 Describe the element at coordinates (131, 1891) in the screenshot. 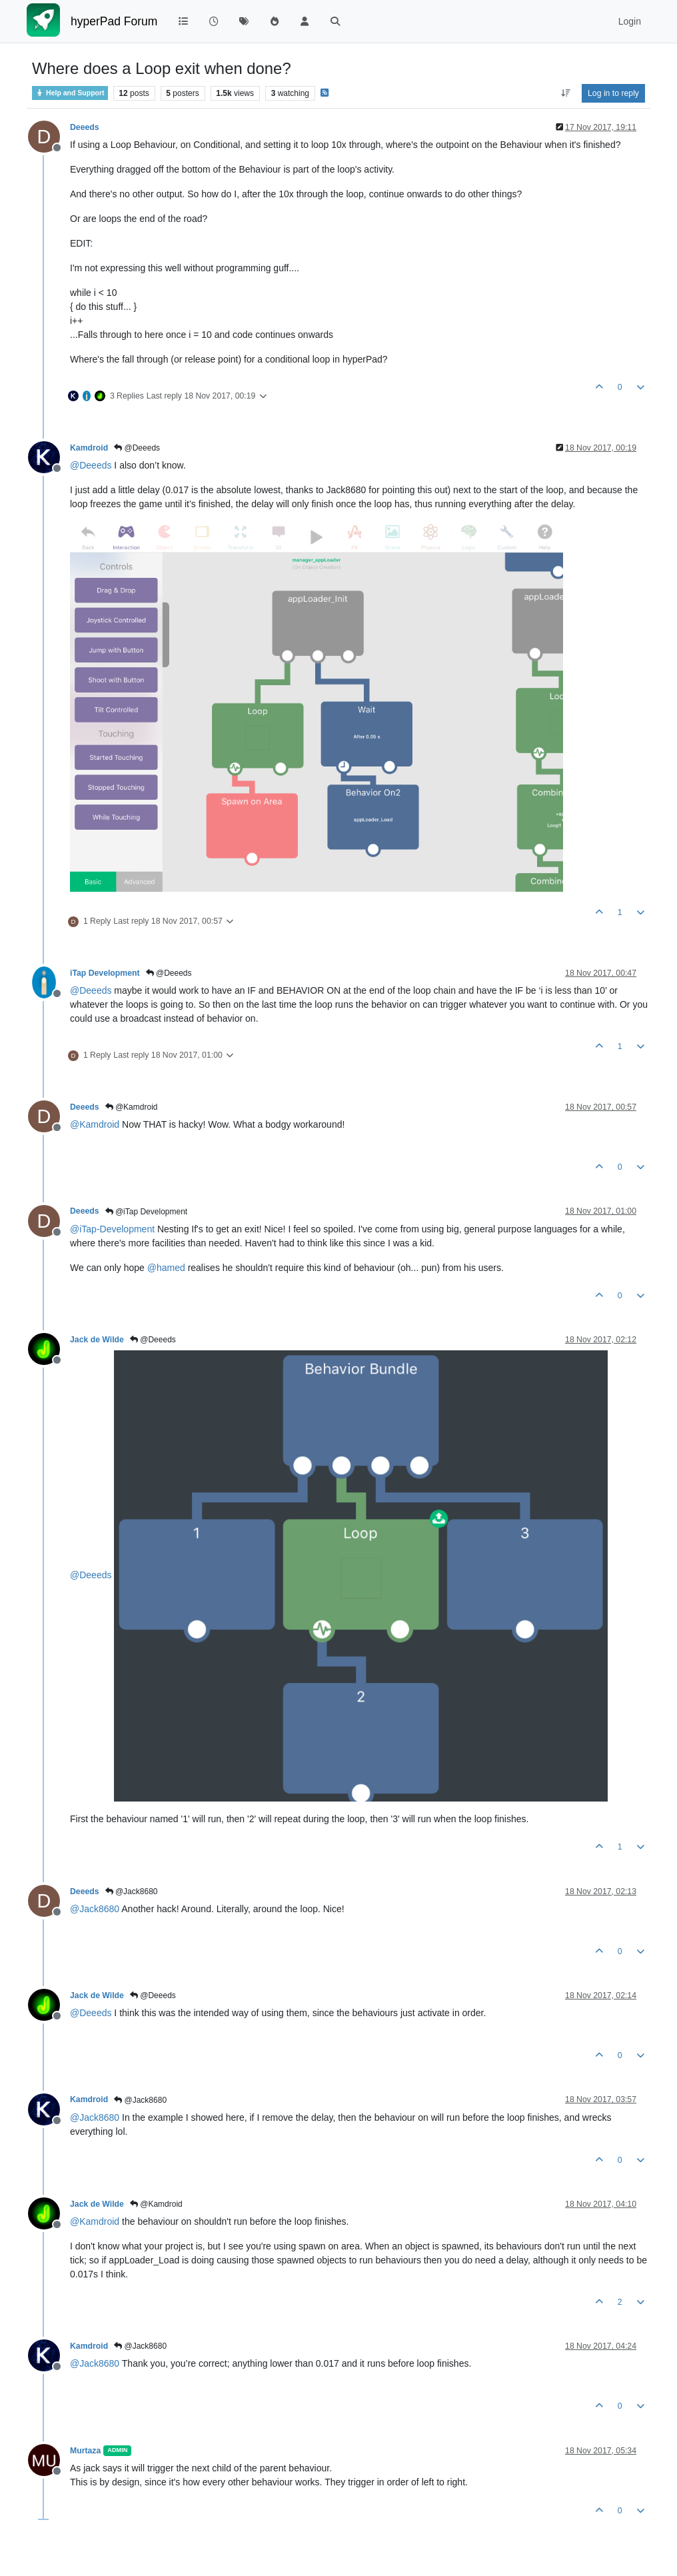

I see `@Jack8680` at that location.